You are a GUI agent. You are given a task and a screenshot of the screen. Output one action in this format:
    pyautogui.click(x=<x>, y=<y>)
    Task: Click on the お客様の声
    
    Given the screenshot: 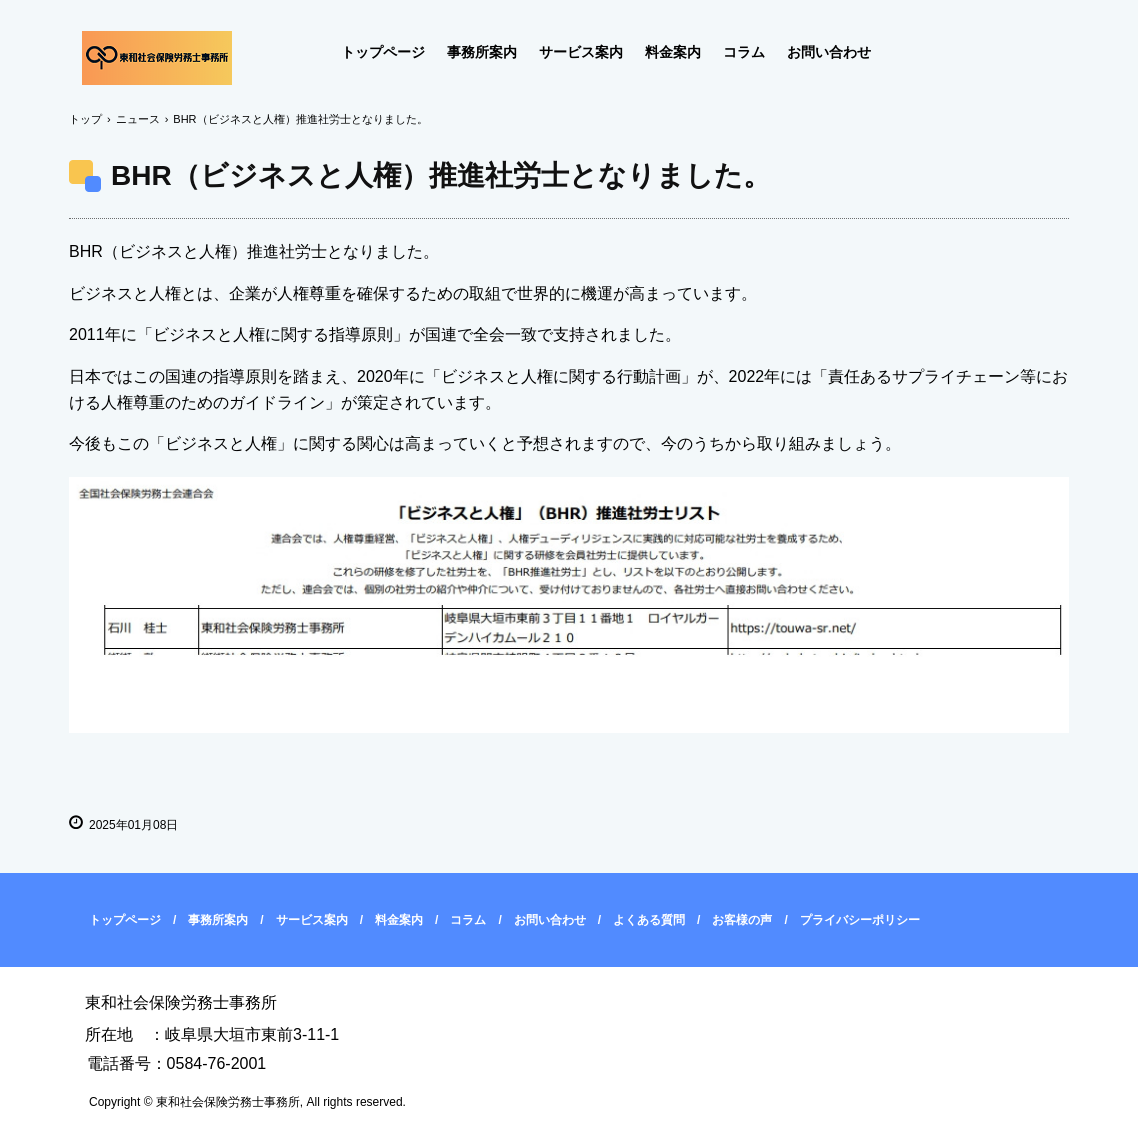 What is the action you would take?
    pyautogui.click(x=742, y=920)
    